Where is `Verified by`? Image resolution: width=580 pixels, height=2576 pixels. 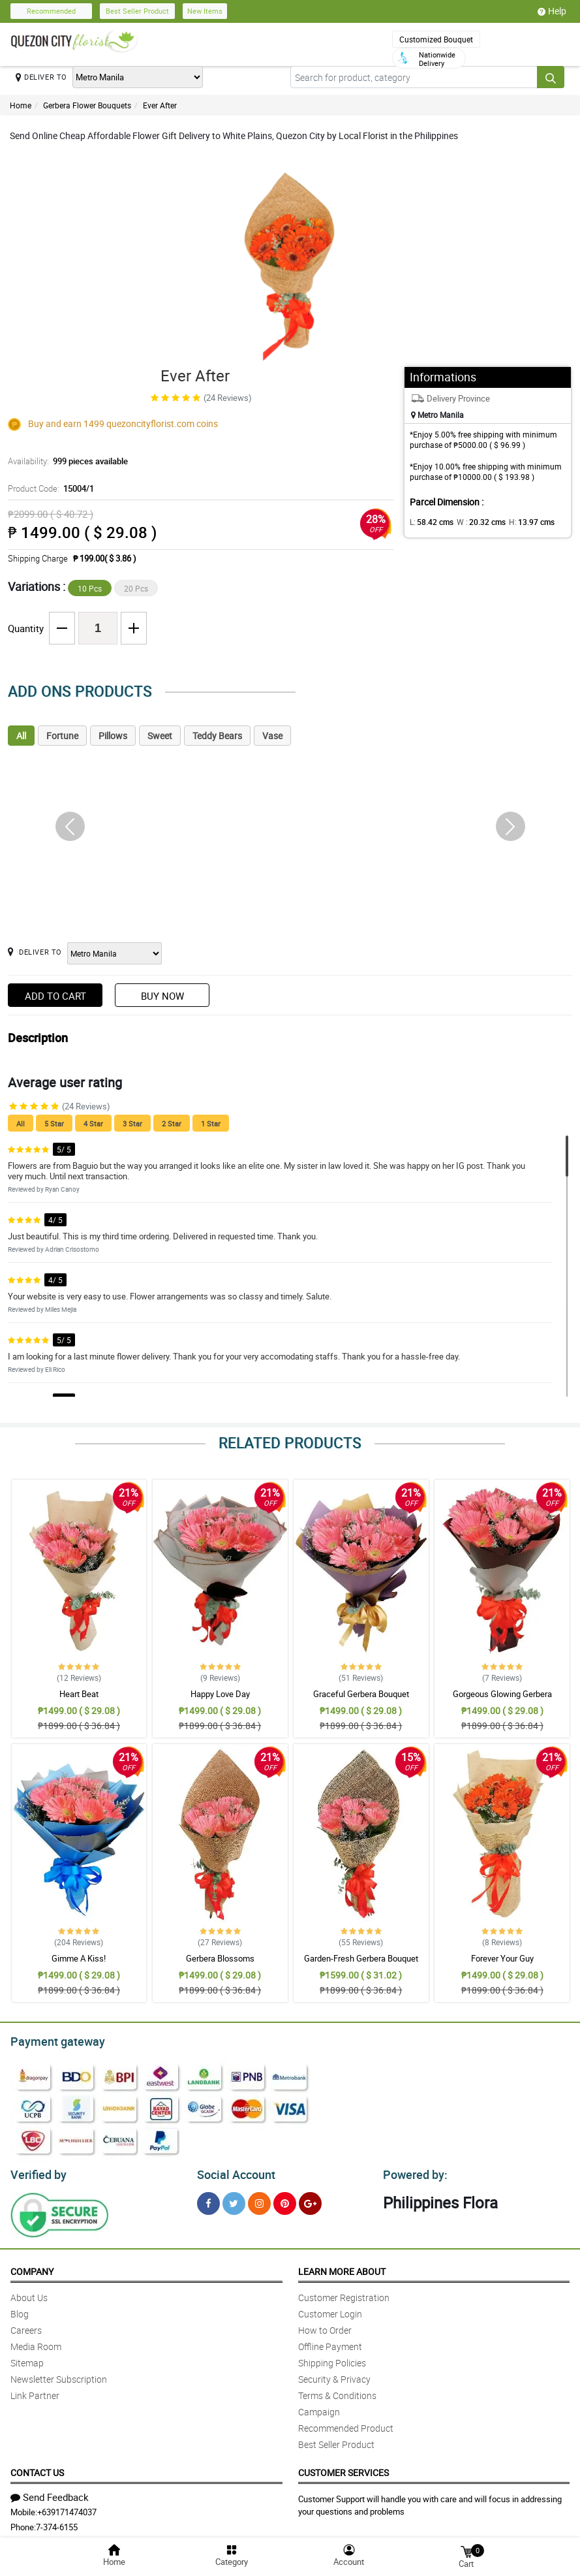
Verified by is located at coordinates (36, 2171).